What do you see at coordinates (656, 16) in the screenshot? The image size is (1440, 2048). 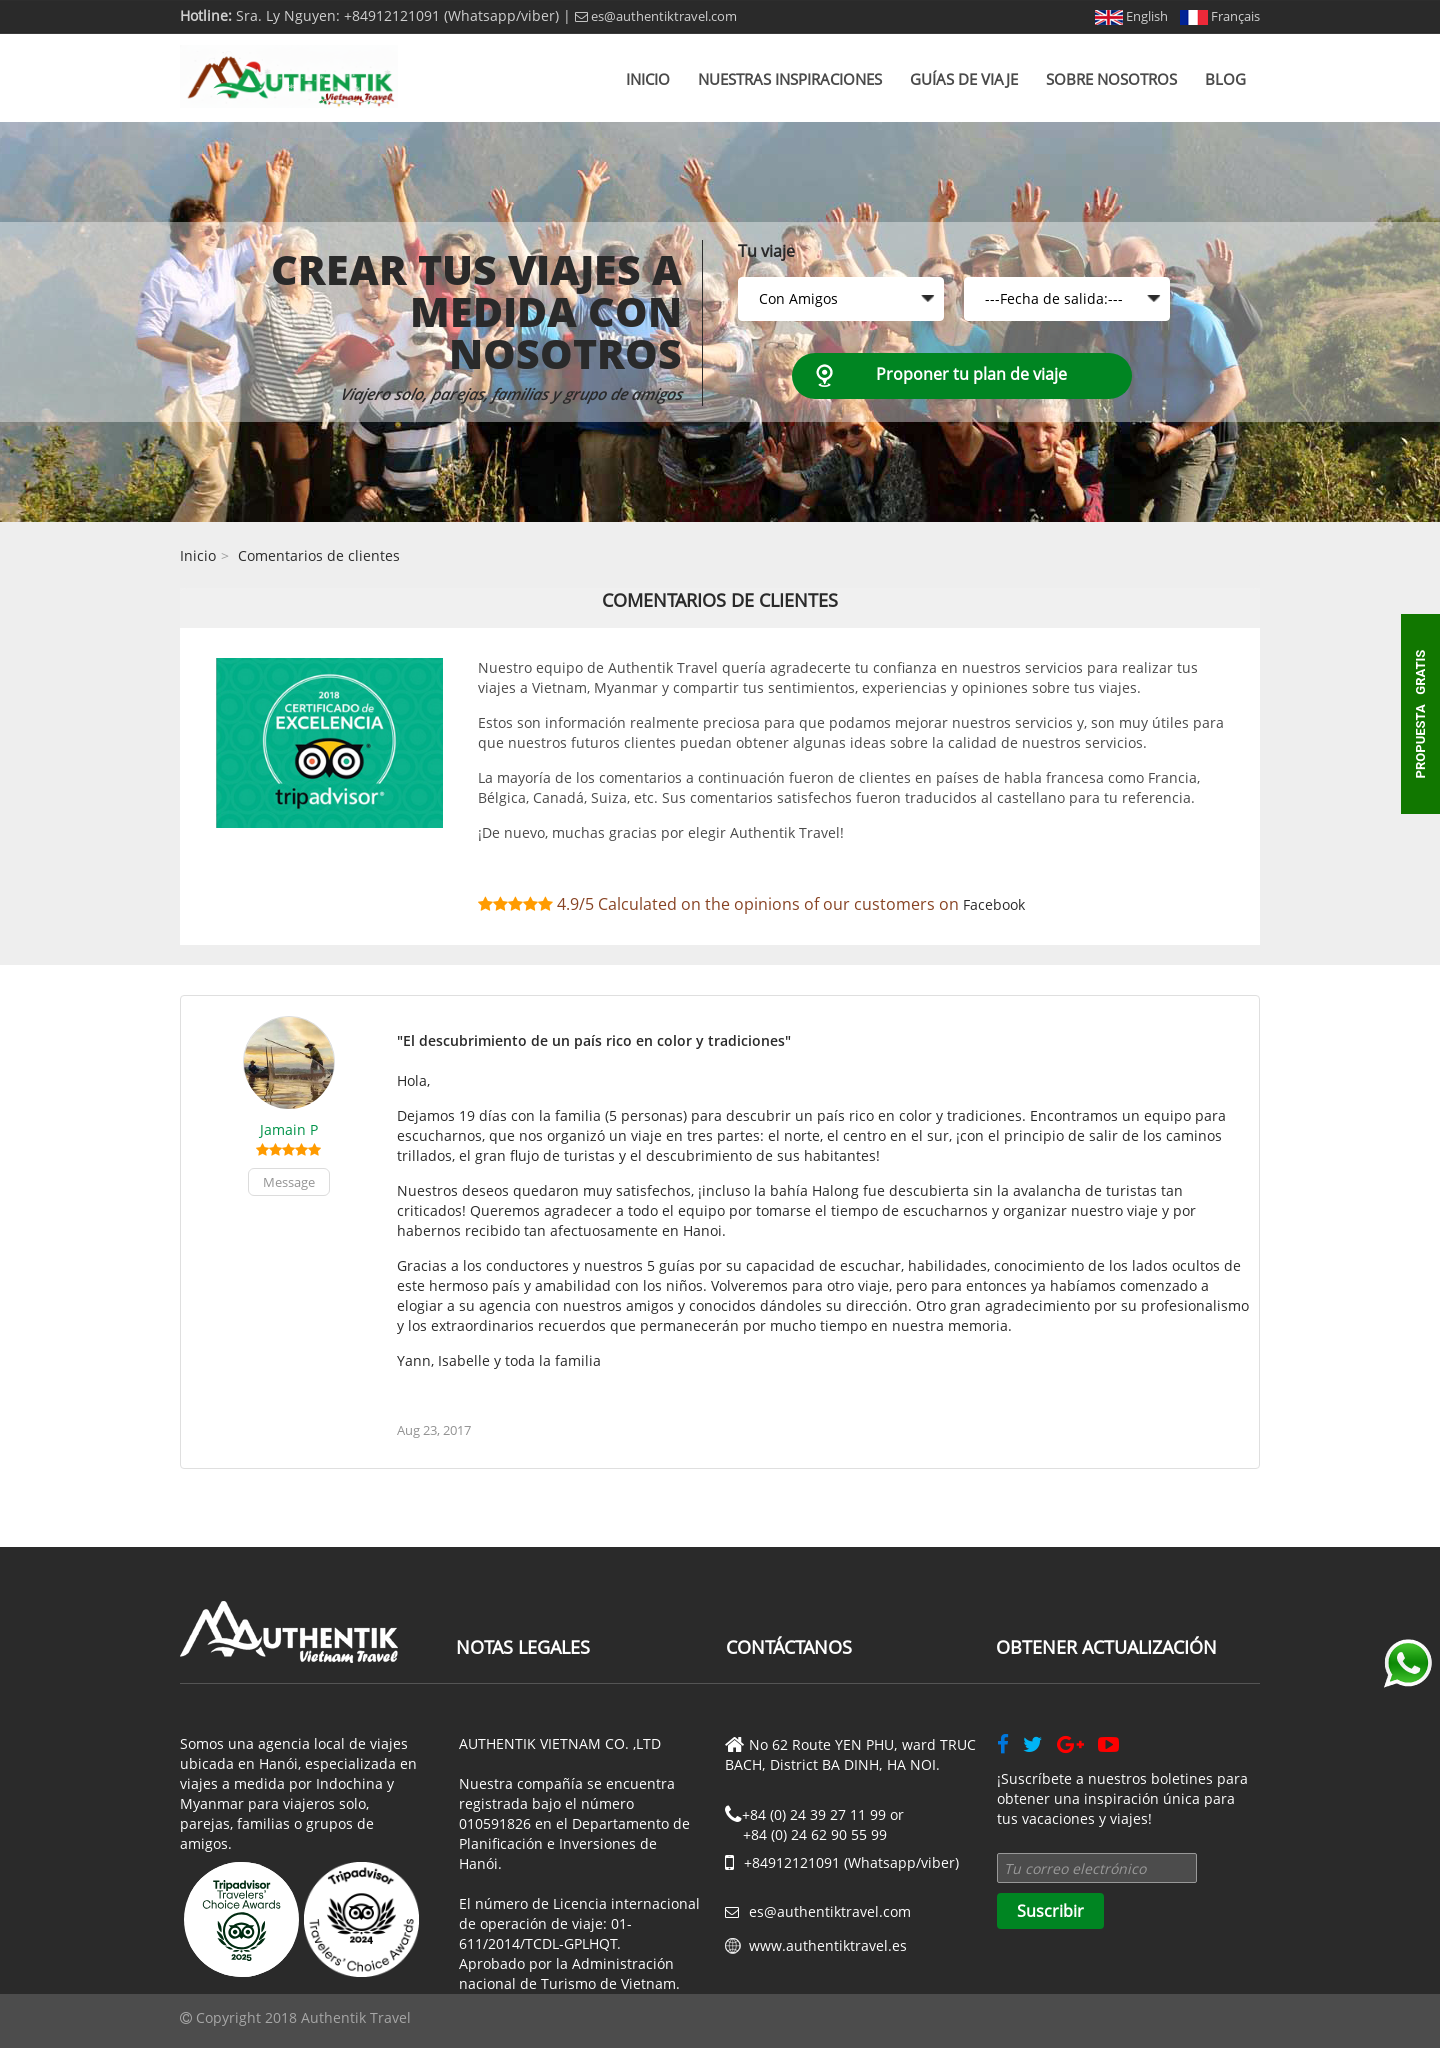 I see `es@authentiktravel.com` at bounding box center [656, 16].